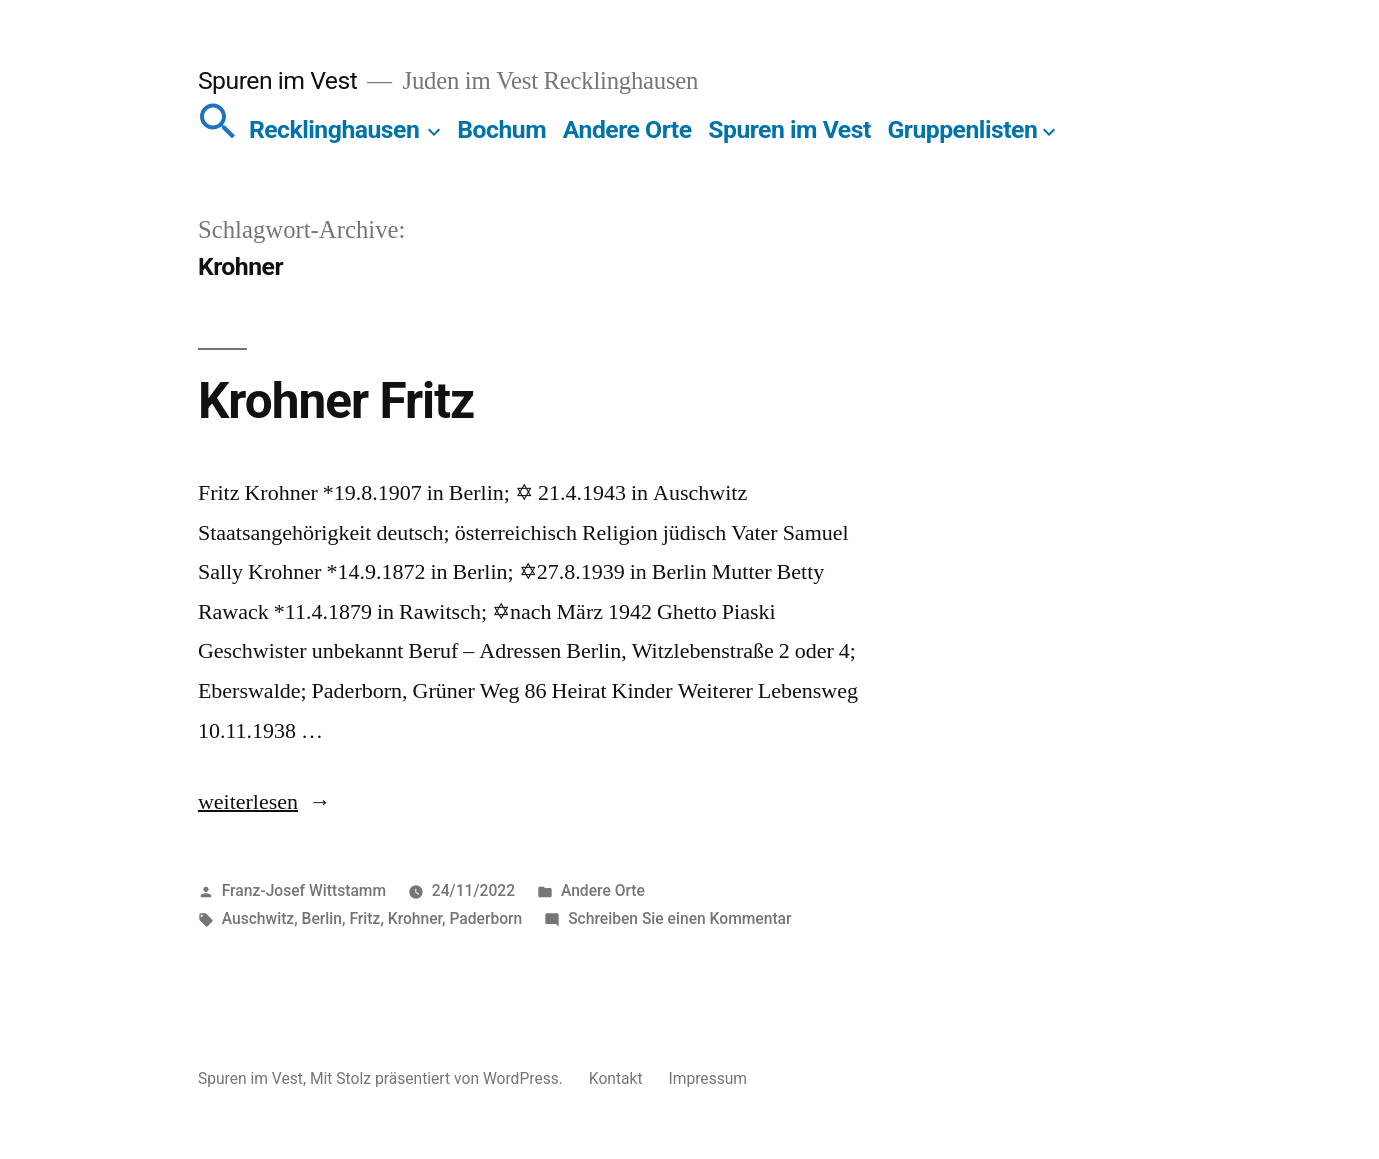  What do you see at coordinates (304, 890) in the screenshot?
I see `Franz-Josef Wittstamm` at bounding box center [304, 890].